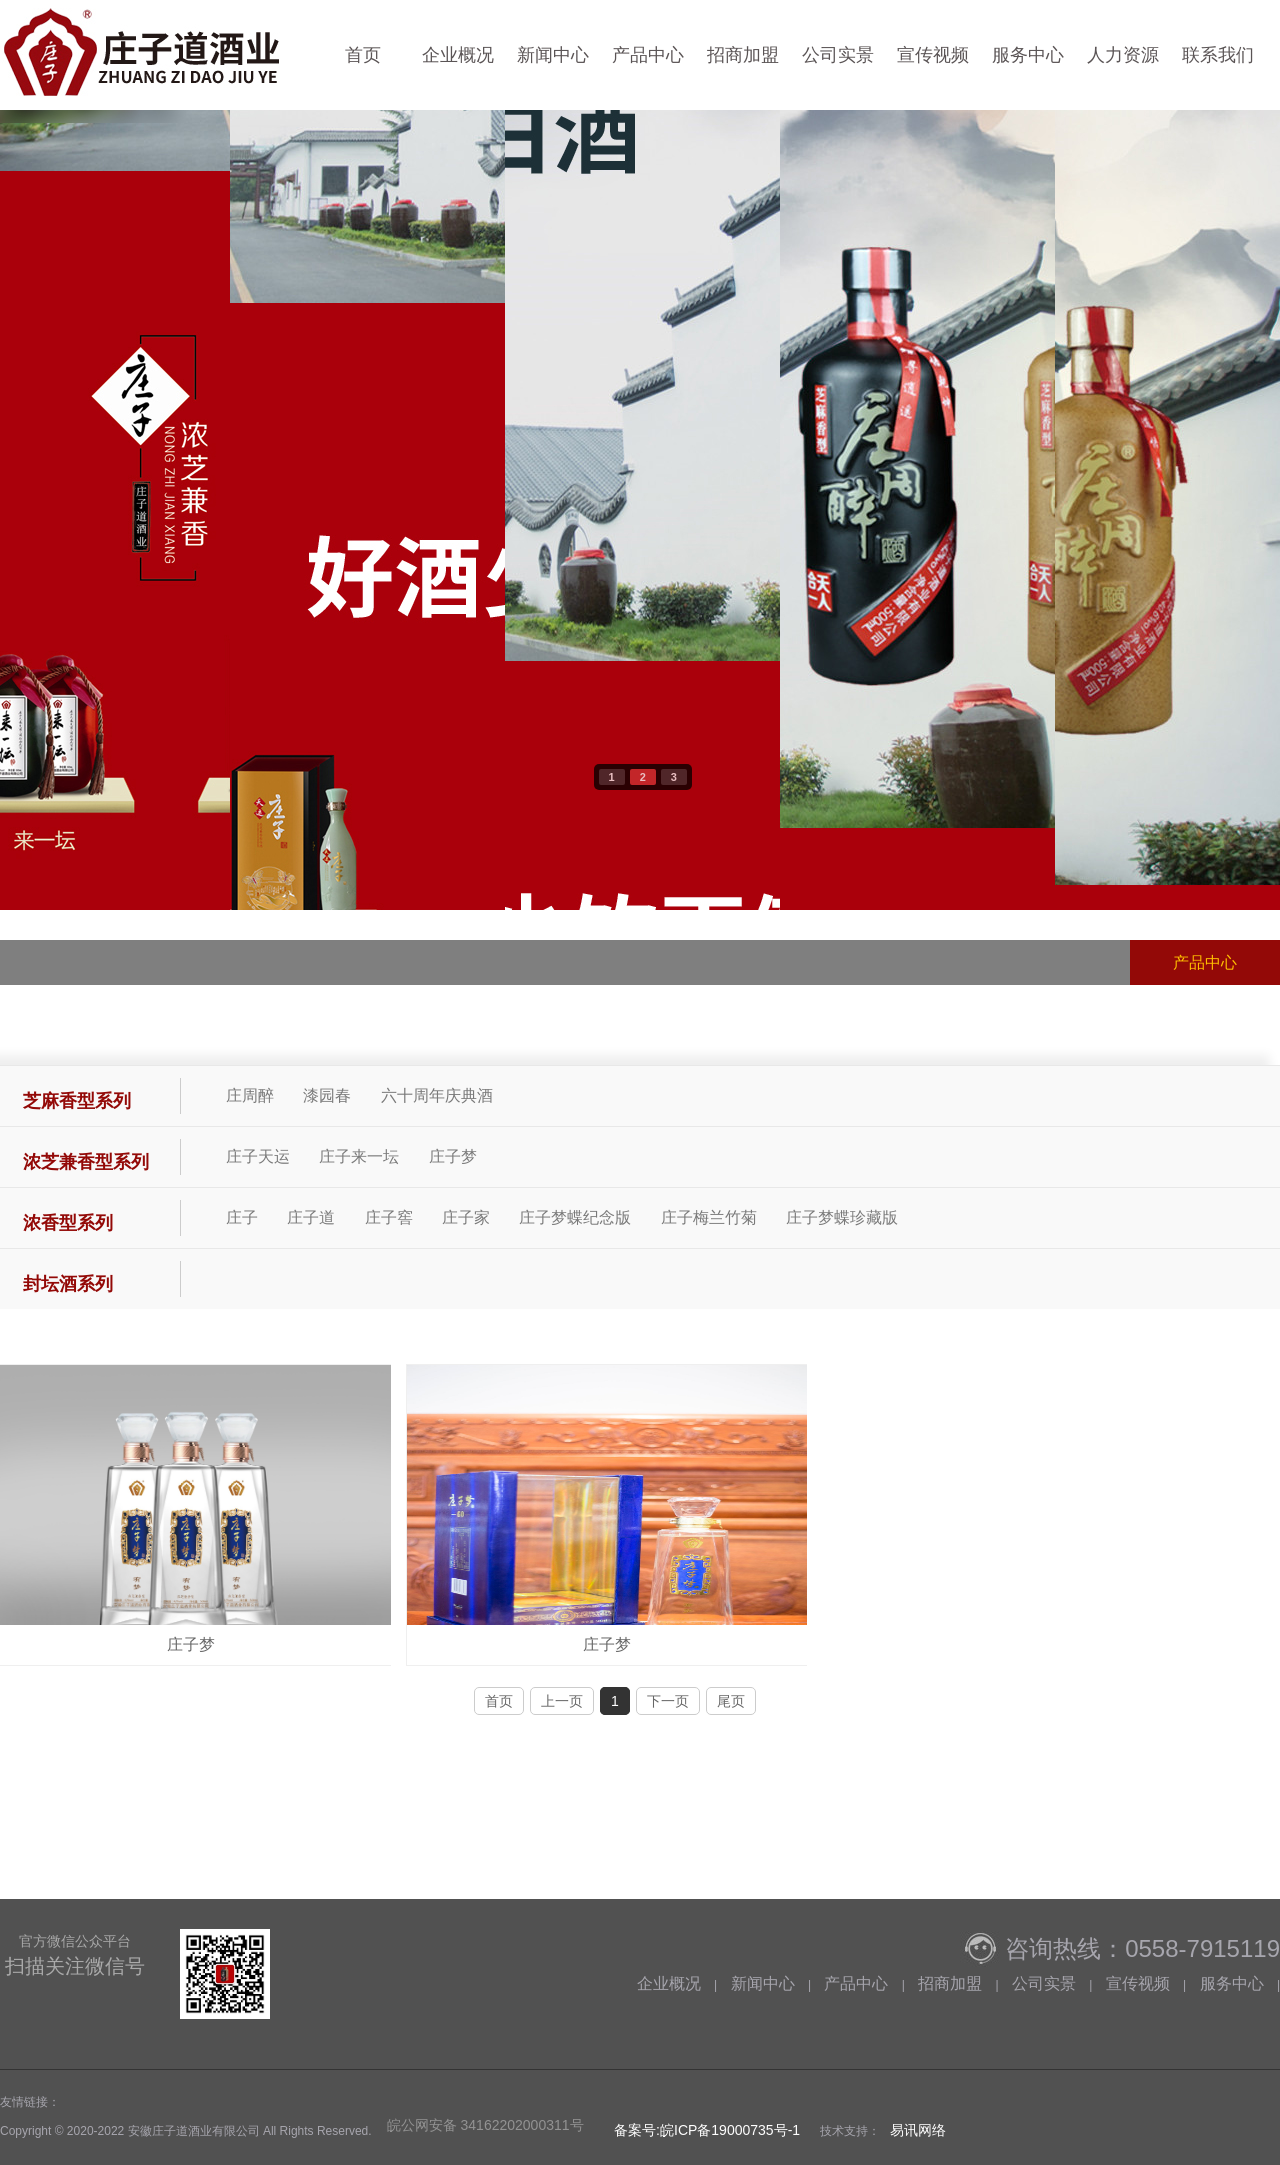 The width and height of the screenshot is (1280, 2165). I want to click on 公司实景, so click(838, 55).